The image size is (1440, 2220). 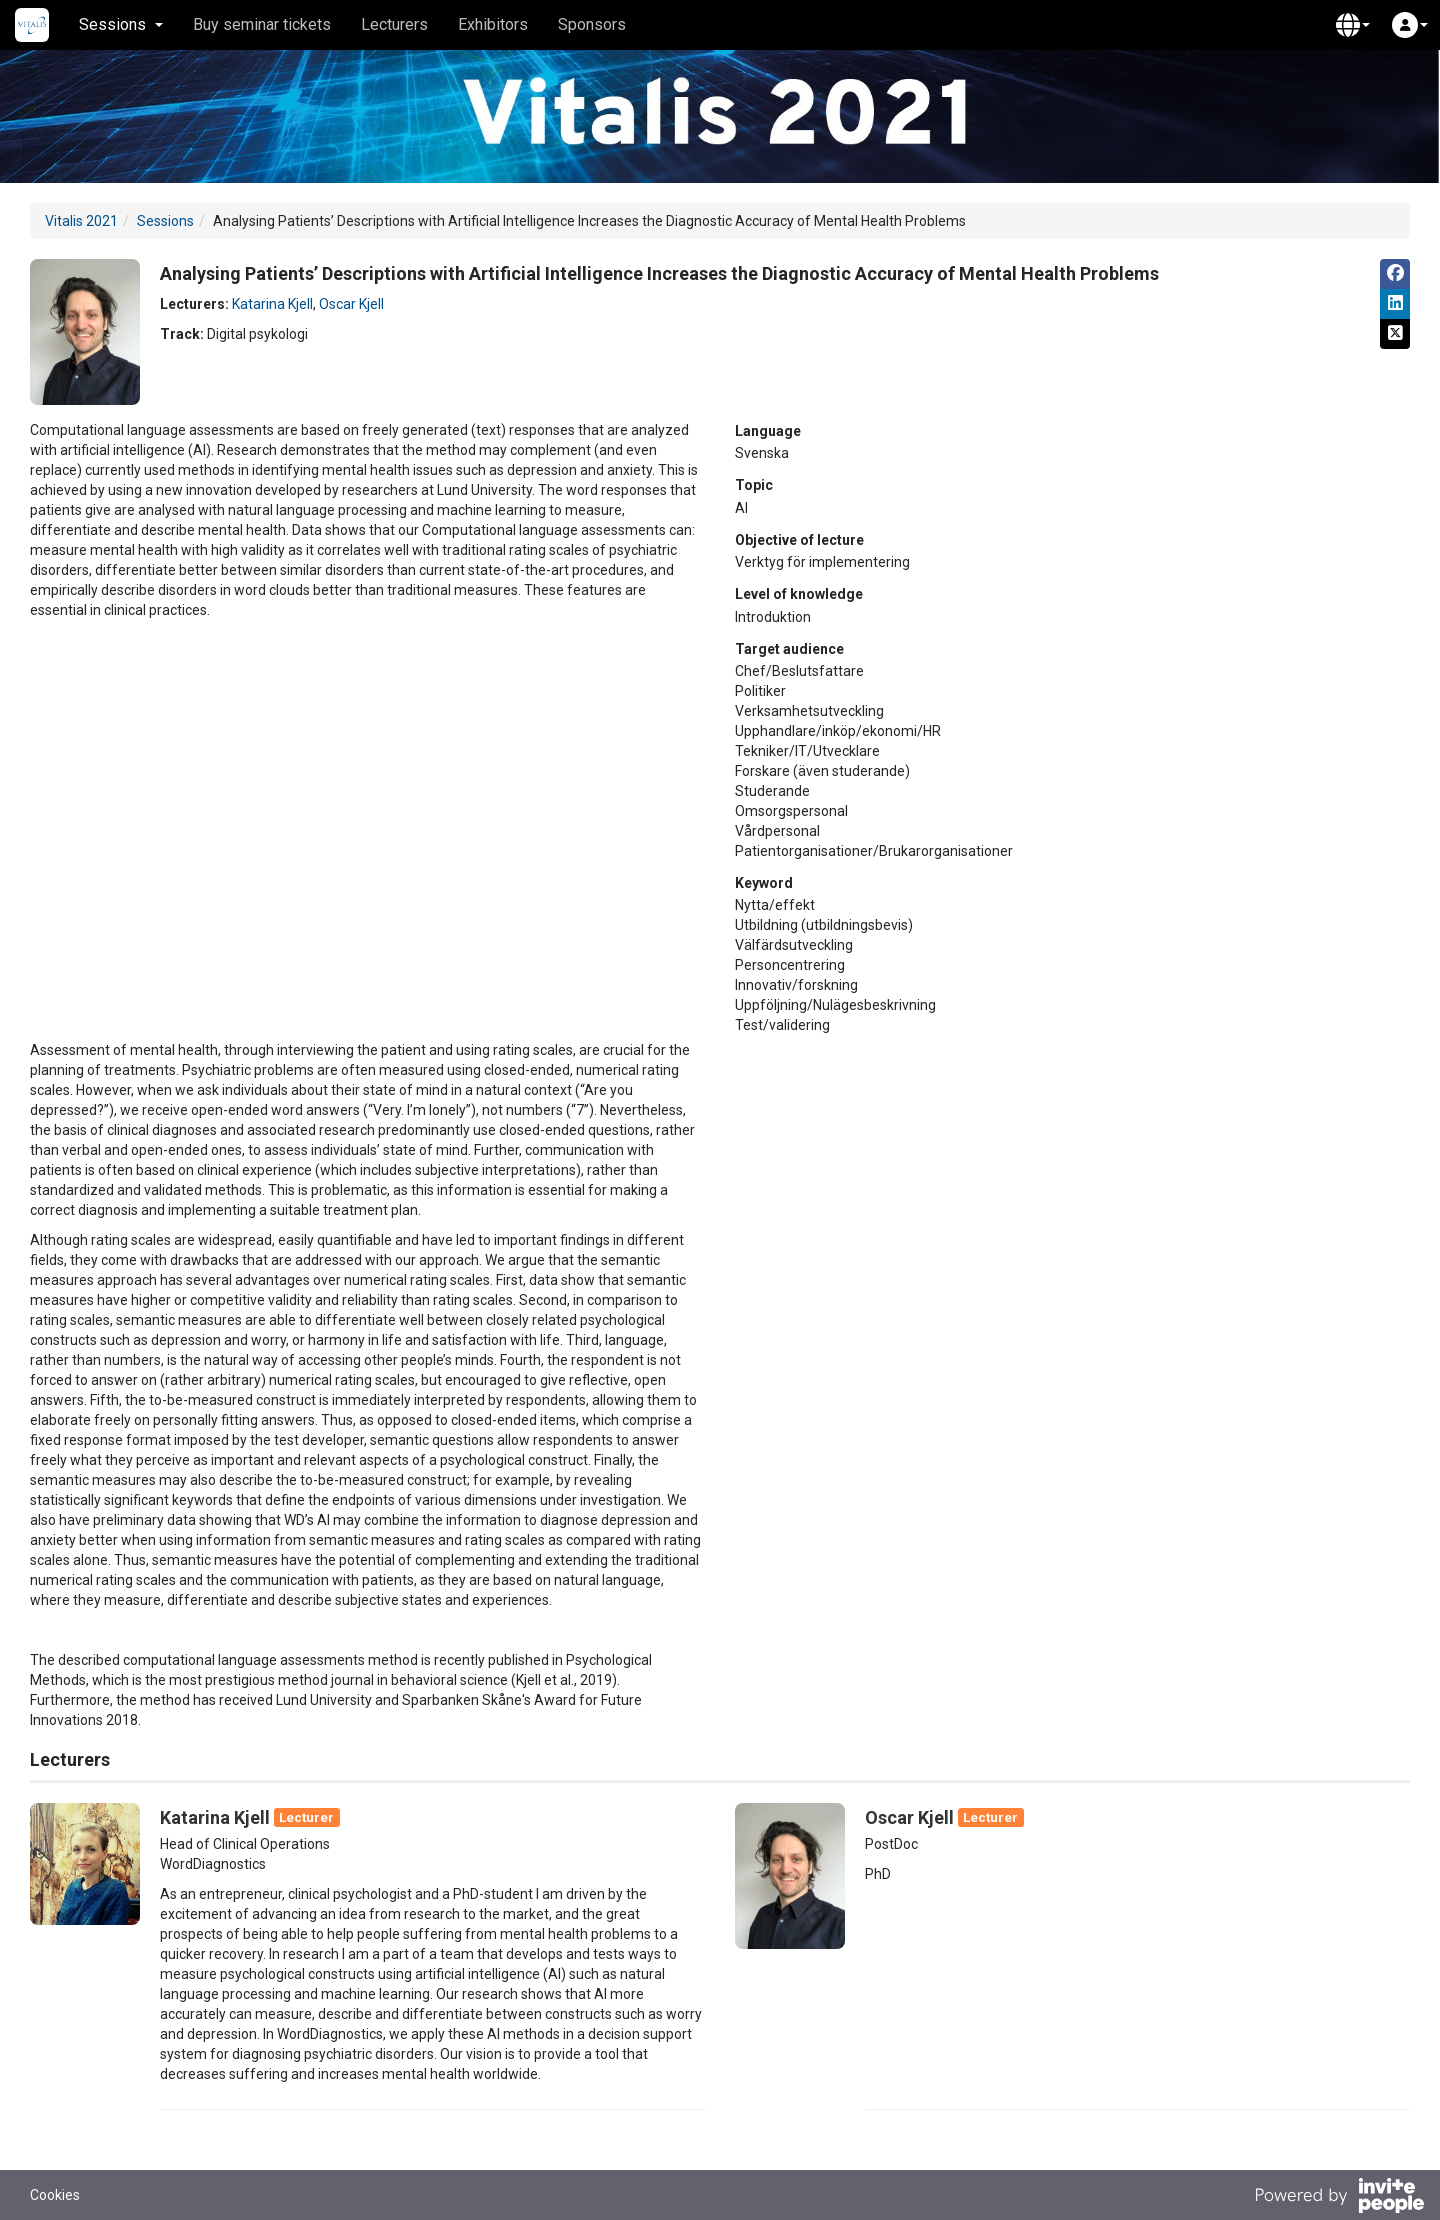 What do you see at coordinates (121, 24) in the screenshot?
I see `Sessions [button]` at bounding box center [121, 24].